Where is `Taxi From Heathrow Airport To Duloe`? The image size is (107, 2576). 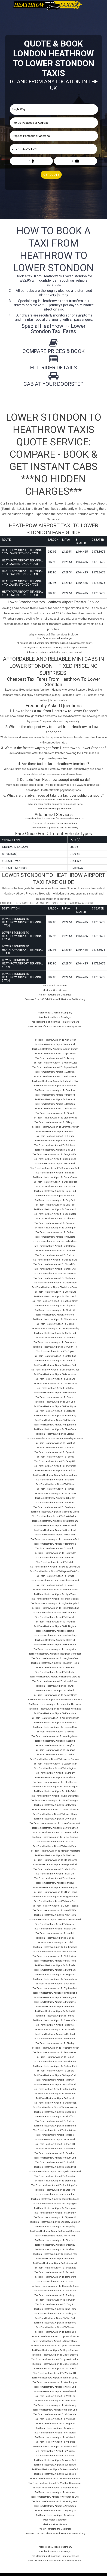 Taxi From Heathrow Airport To Duloe is located at coordinates (55, 1388).